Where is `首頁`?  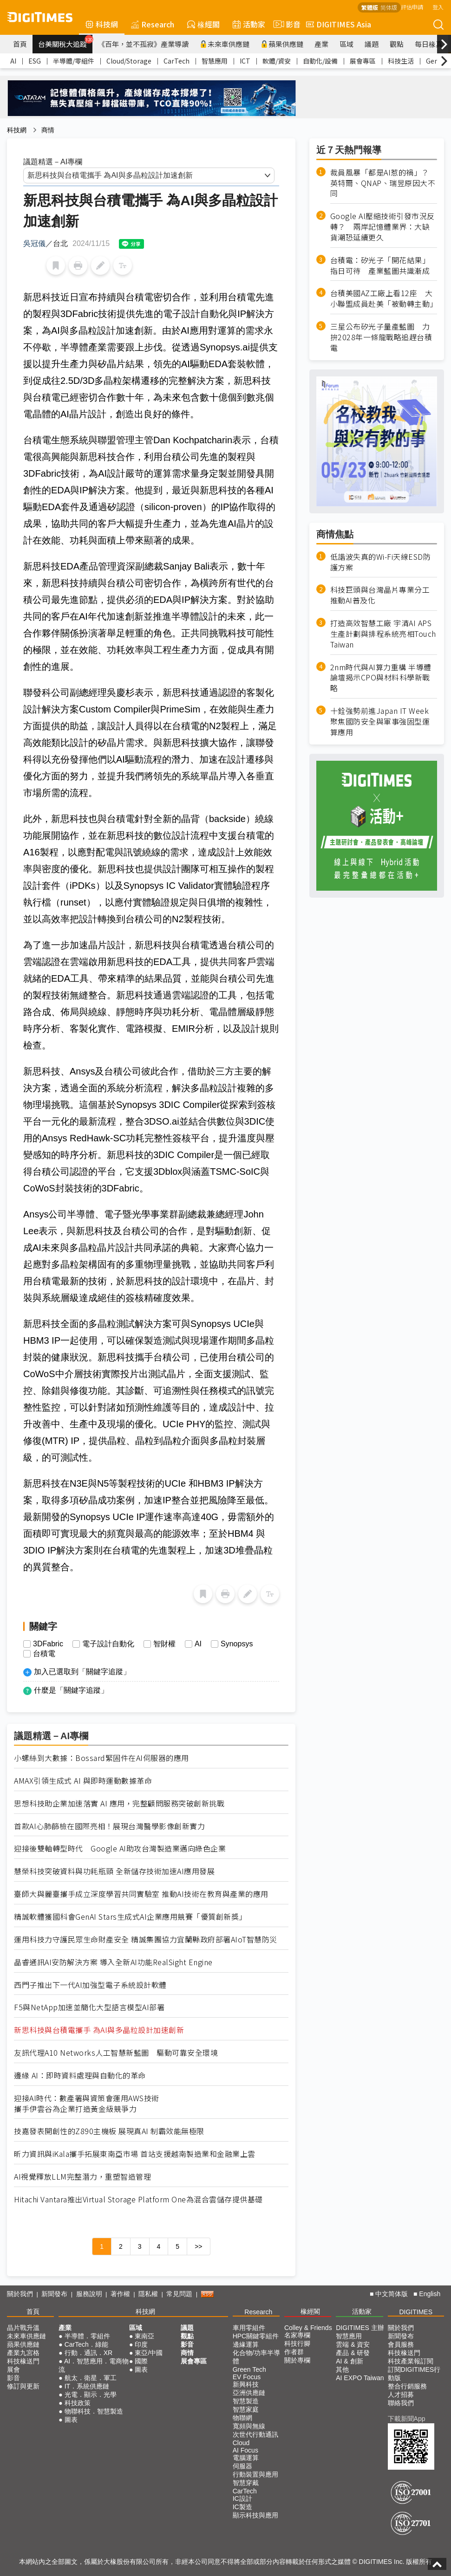
首頁 is located at coordinates (20, 44).